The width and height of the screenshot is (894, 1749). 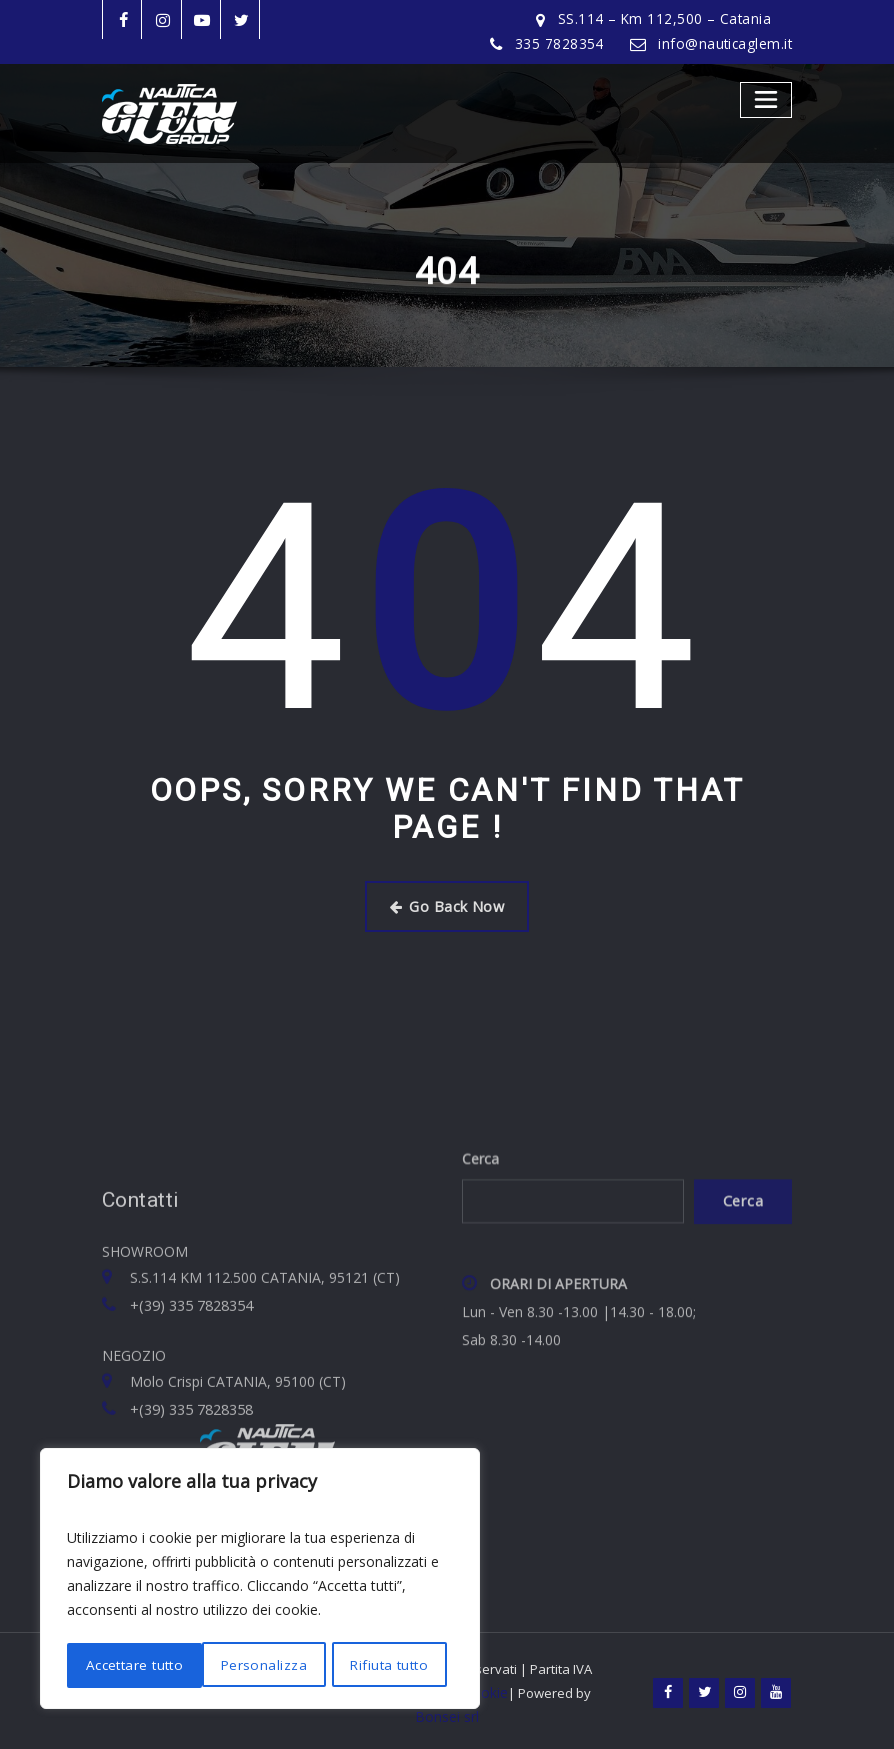 What do you see at coordinates (670, 19) in the screenshot?
I see `SS.114 – Km 112,500 – Catania` at bounding box center [670, 19].